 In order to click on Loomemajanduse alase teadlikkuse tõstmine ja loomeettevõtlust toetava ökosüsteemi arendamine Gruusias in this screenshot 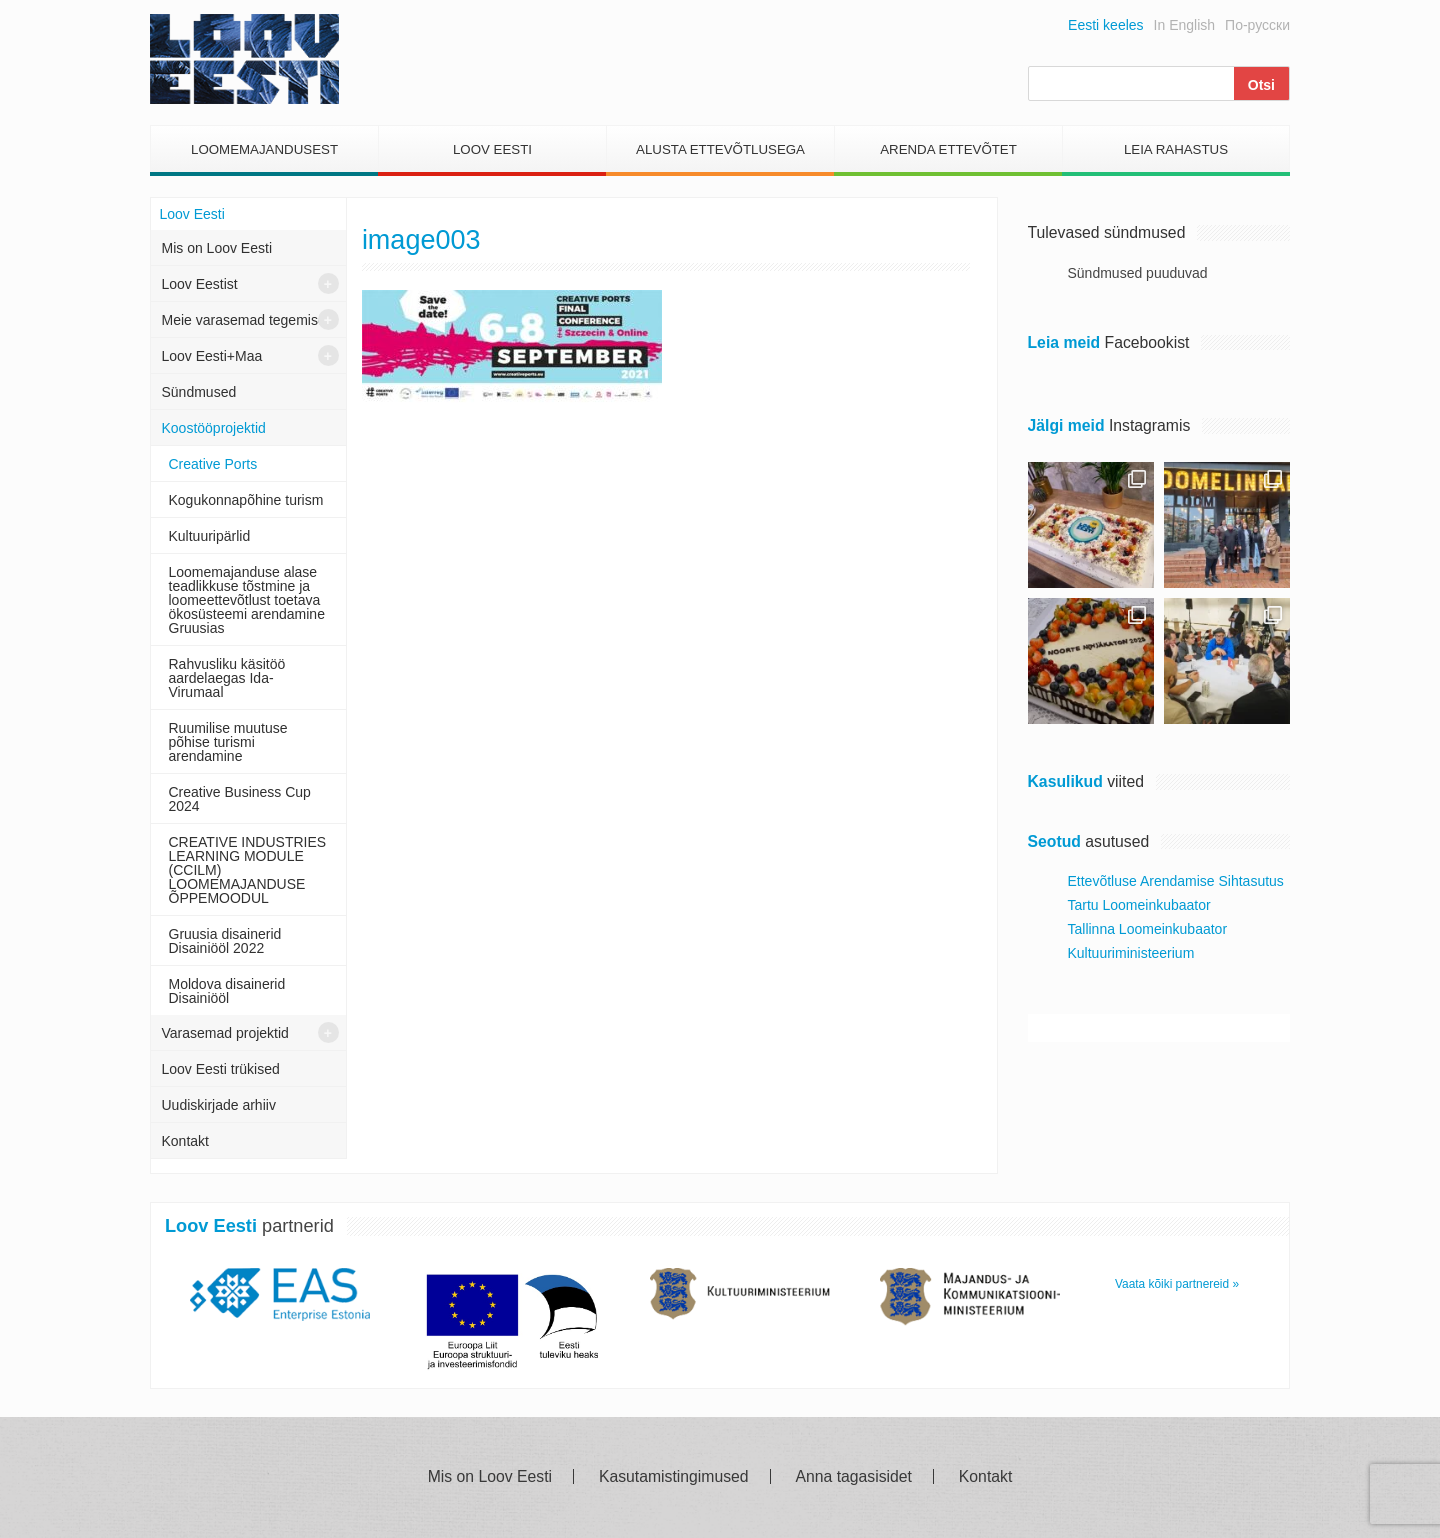, I will do `click(247, 600)`.